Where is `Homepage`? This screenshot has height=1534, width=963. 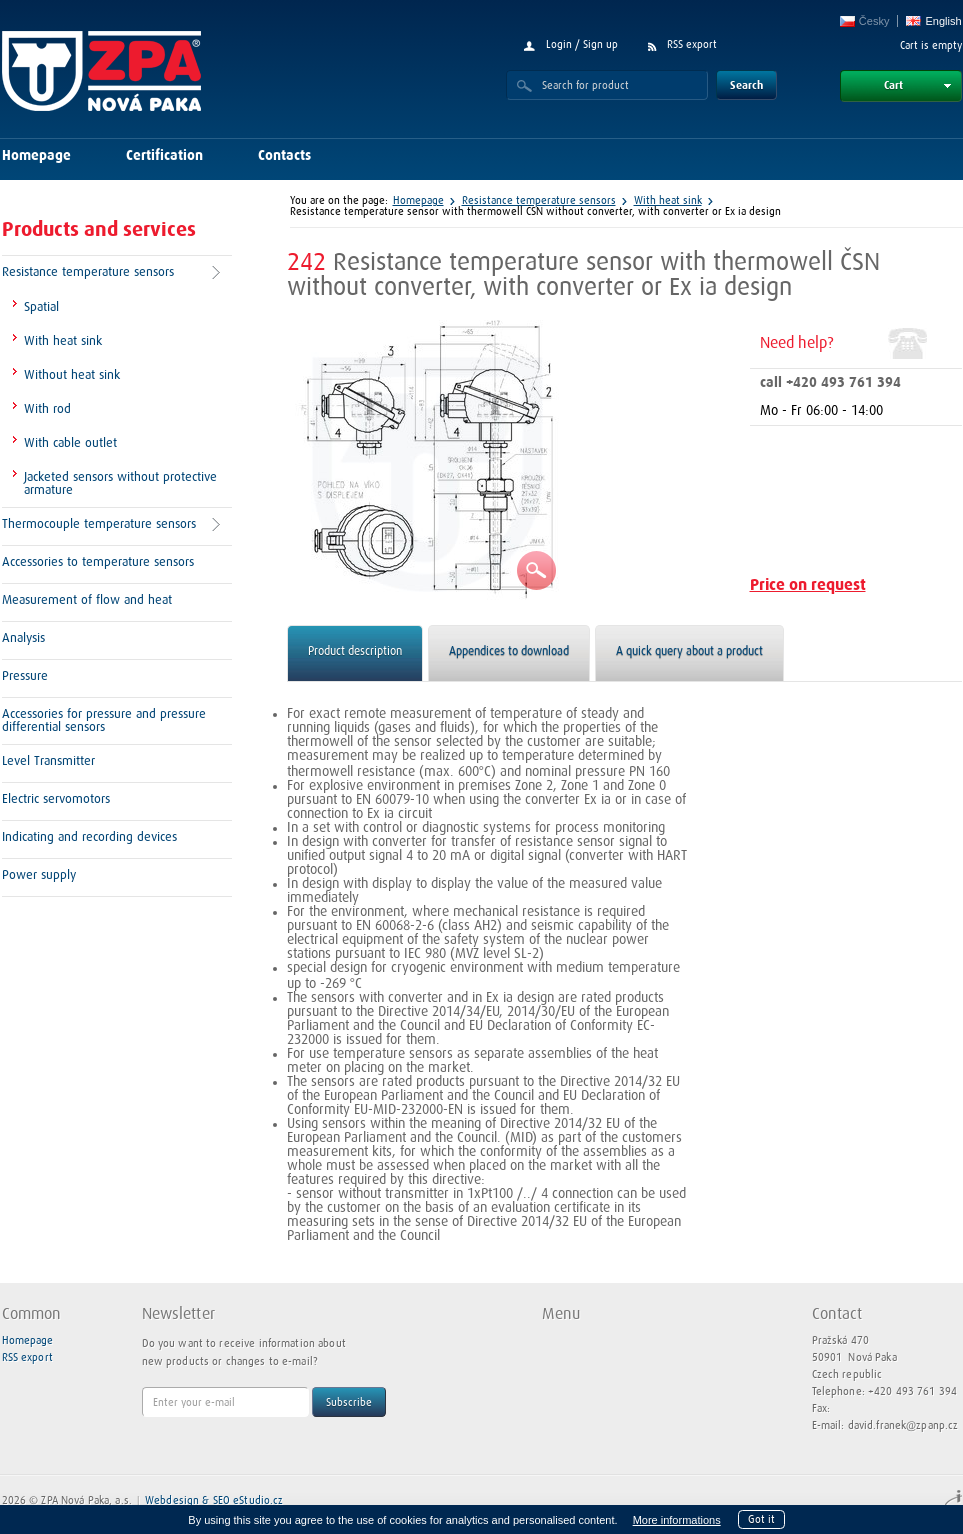 Homepage is located at coordinates (36, 156).